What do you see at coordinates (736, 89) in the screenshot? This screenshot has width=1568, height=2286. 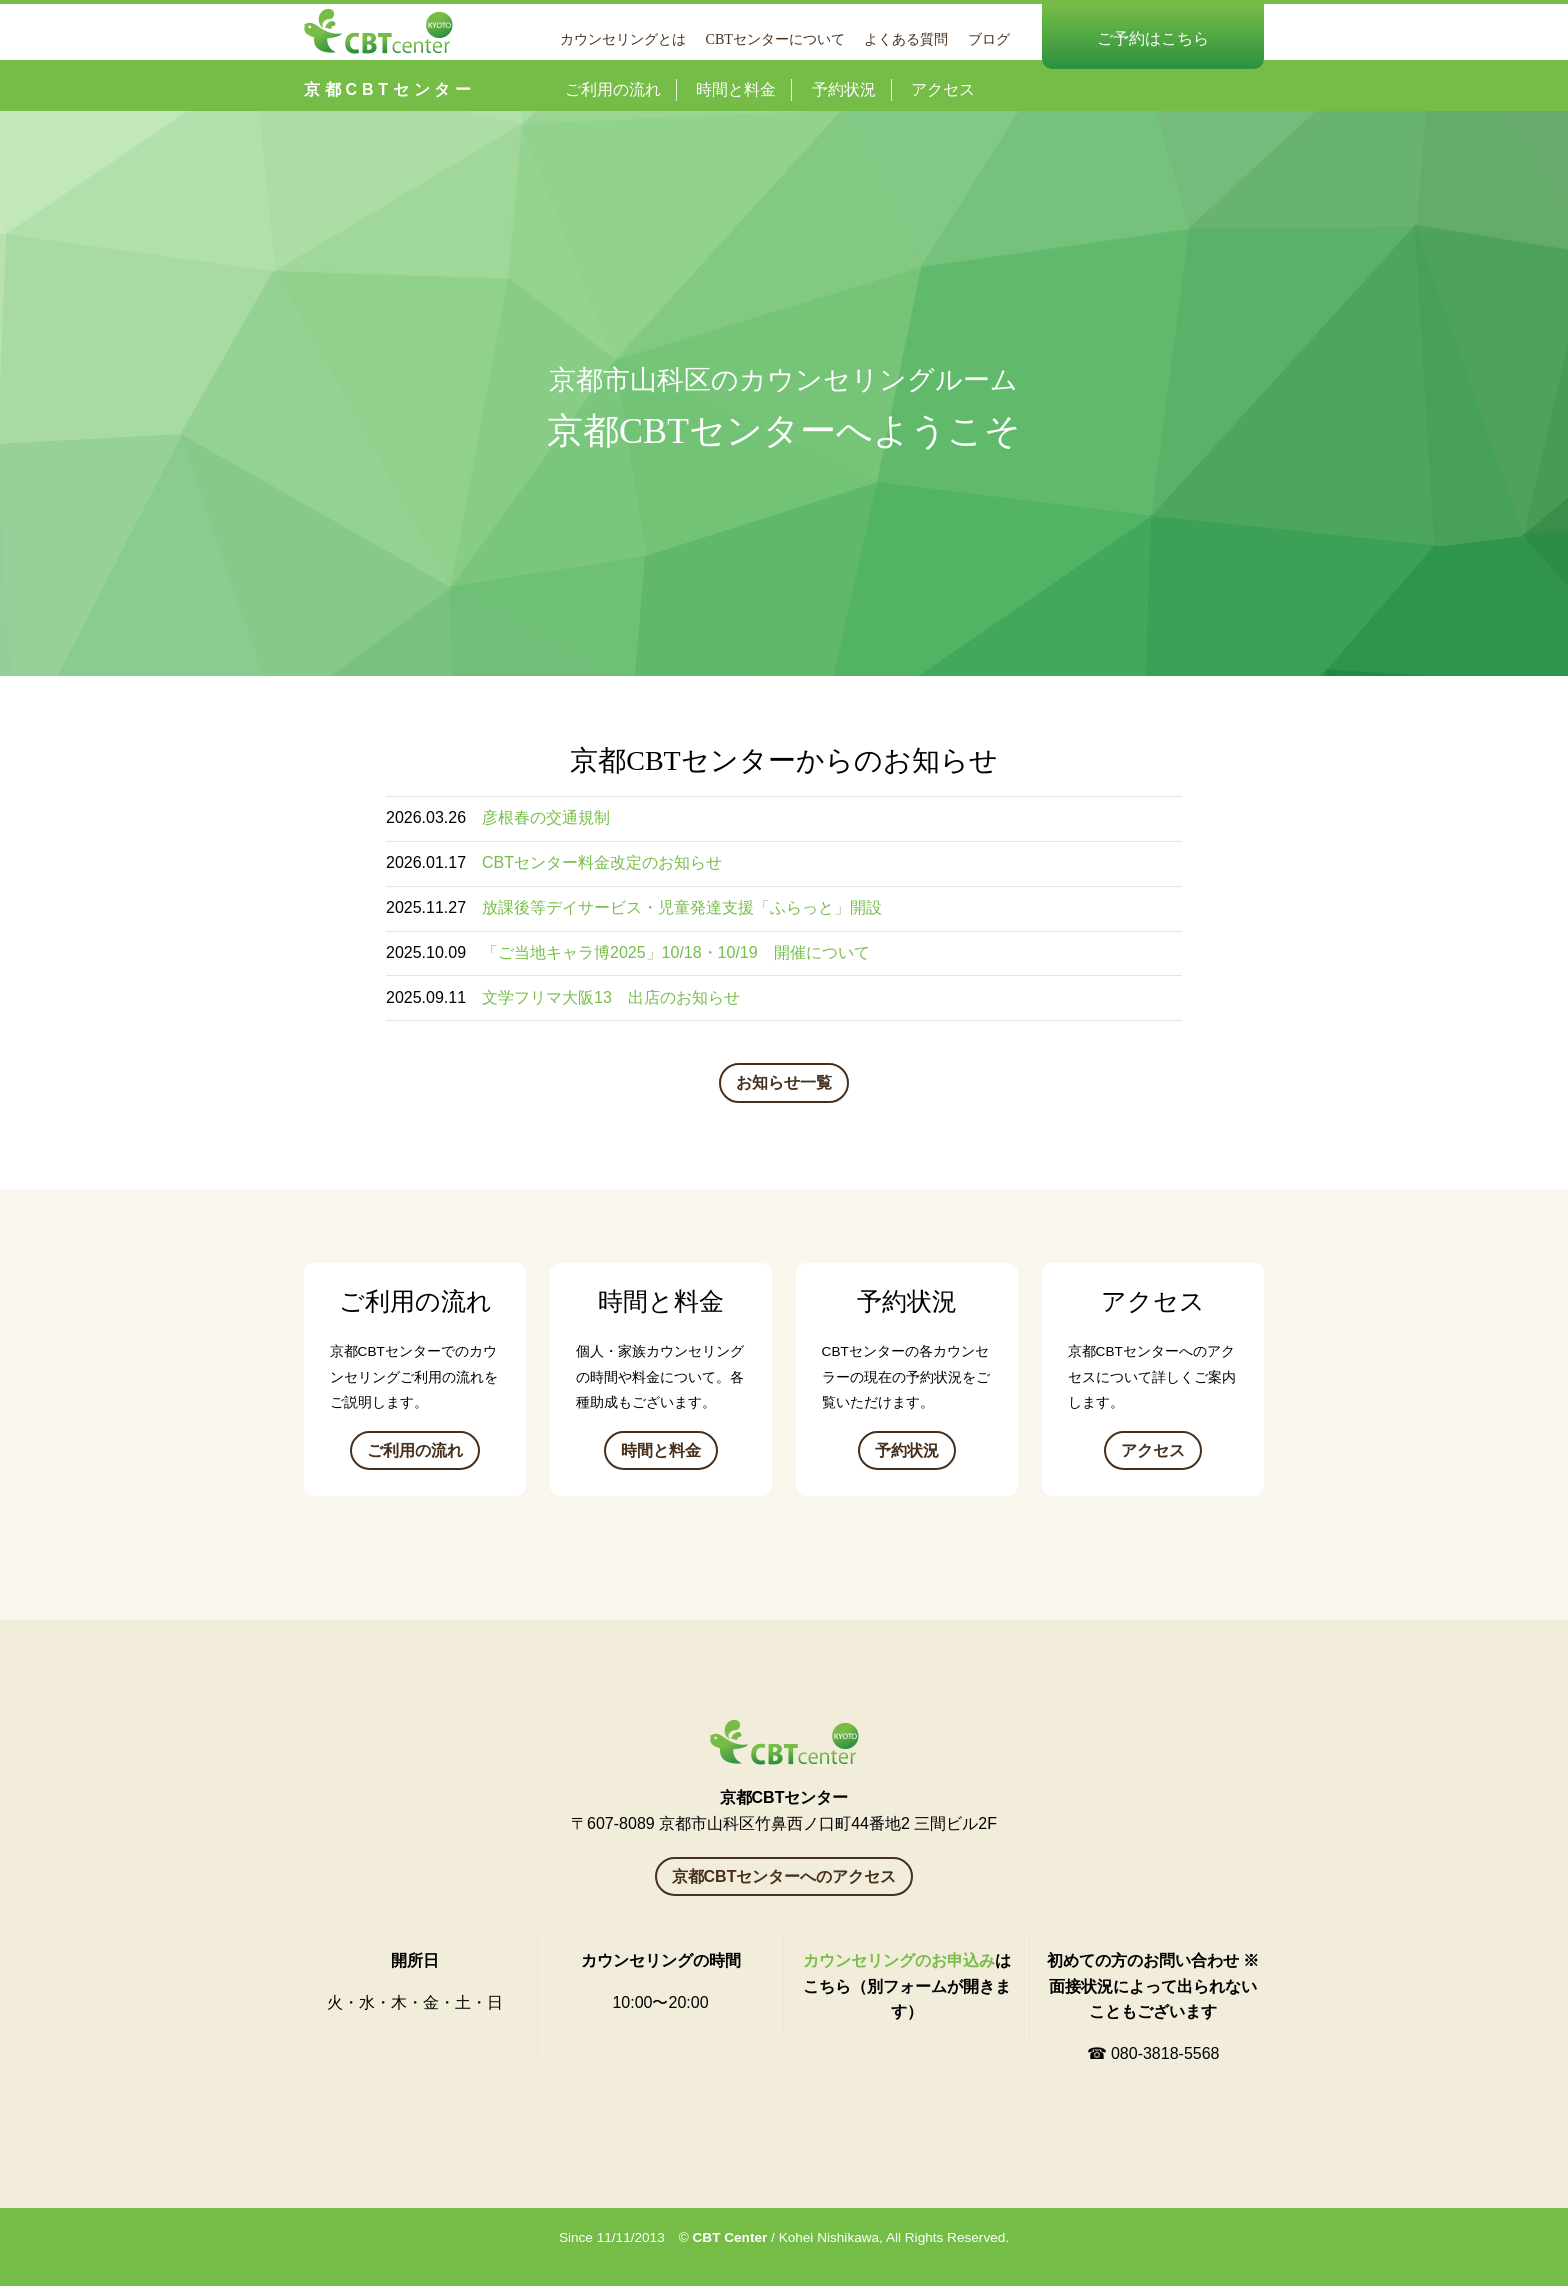 I see `時間と料金` at bounding box center [736, 89].